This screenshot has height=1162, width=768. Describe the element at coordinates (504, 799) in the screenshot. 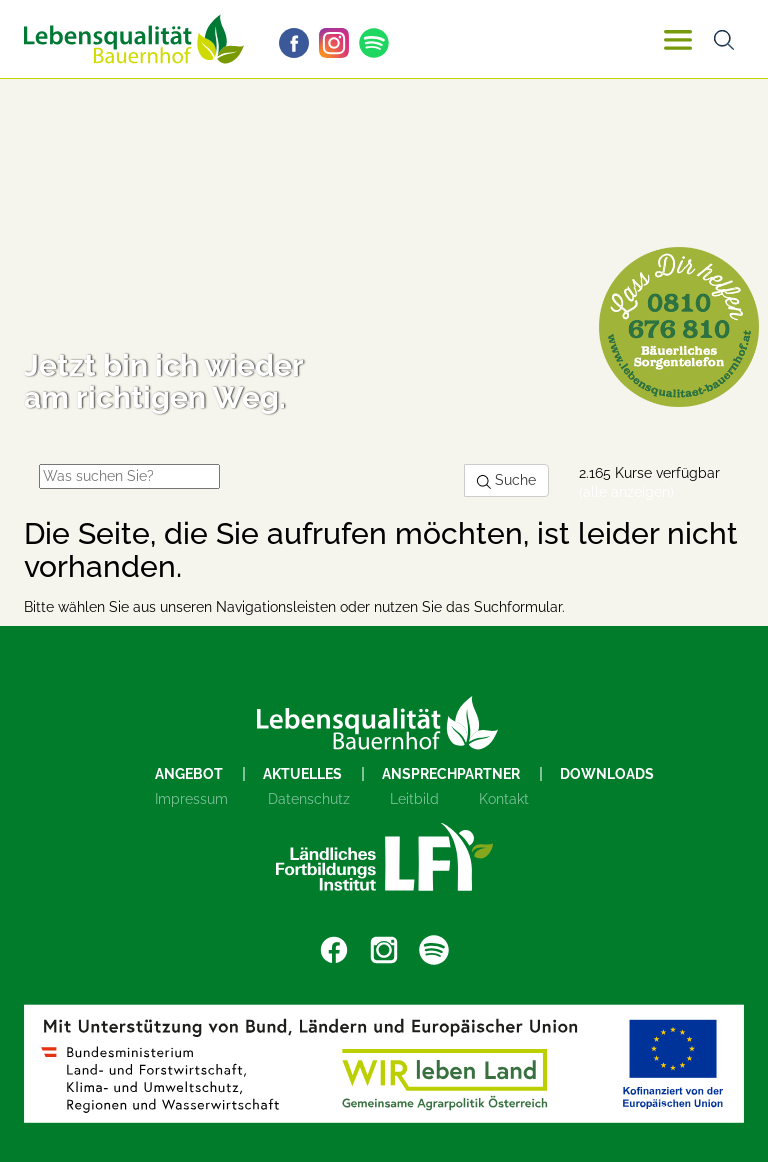

I see `Kontakt` at that location.